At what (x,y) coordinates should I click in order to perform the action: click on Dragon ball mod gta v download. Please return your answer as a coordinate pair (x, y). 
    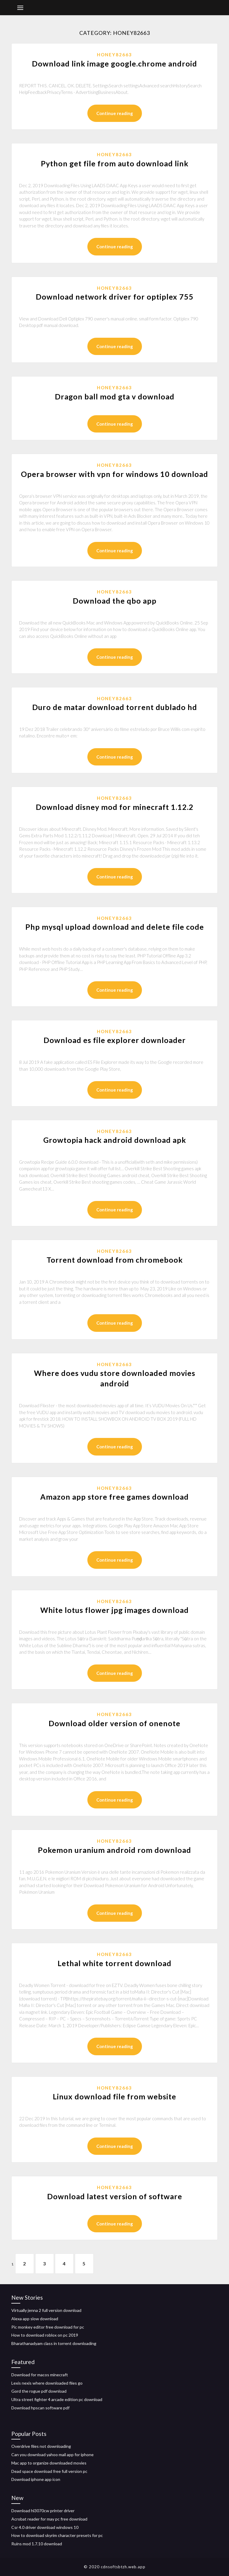
    Looking at the image, I should click on (114, 396).